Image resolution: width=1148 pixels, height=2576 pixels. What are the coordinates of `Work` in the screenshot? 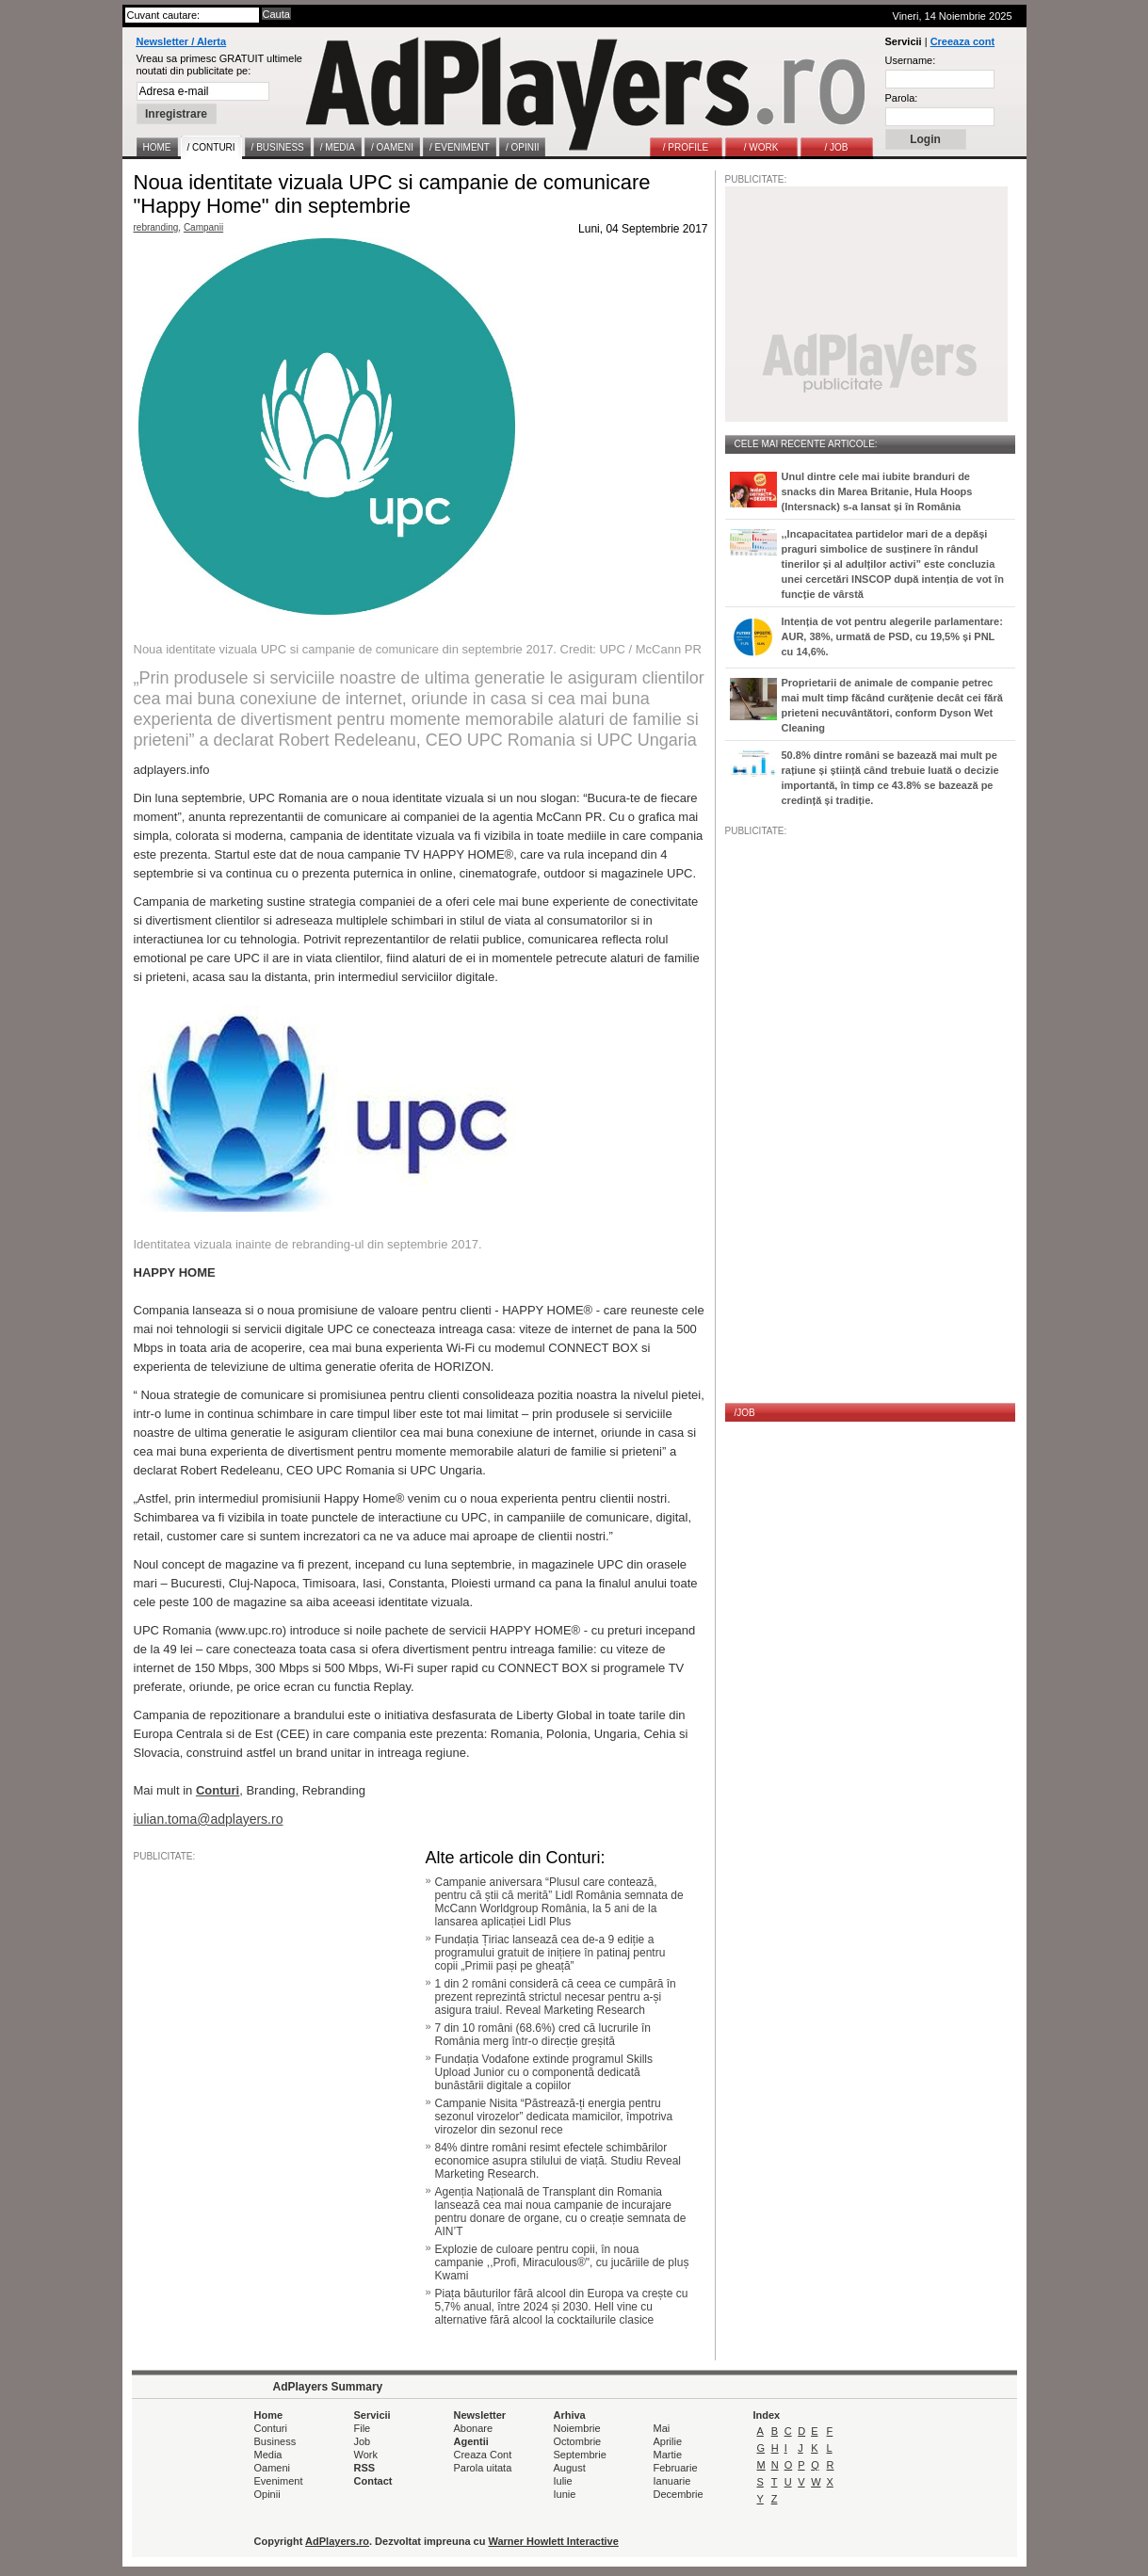 It's located at (366, 2454).